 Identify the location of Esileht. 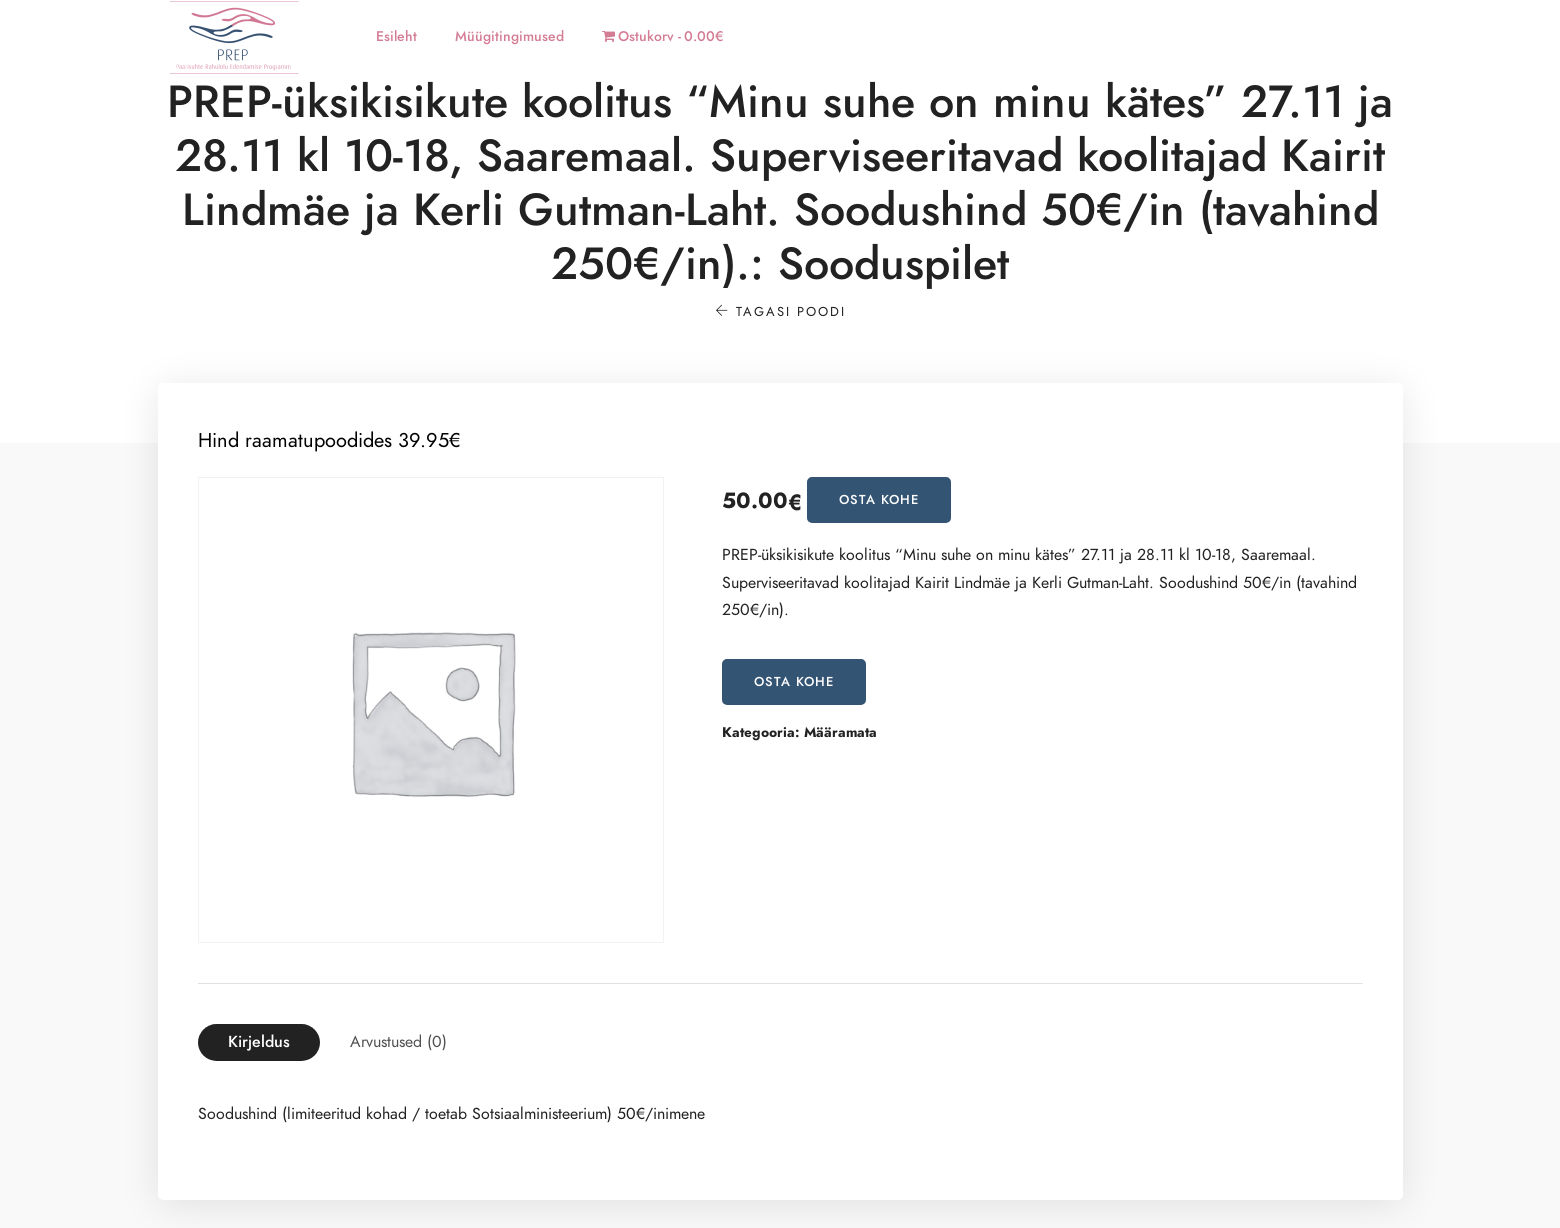
(396, 36).